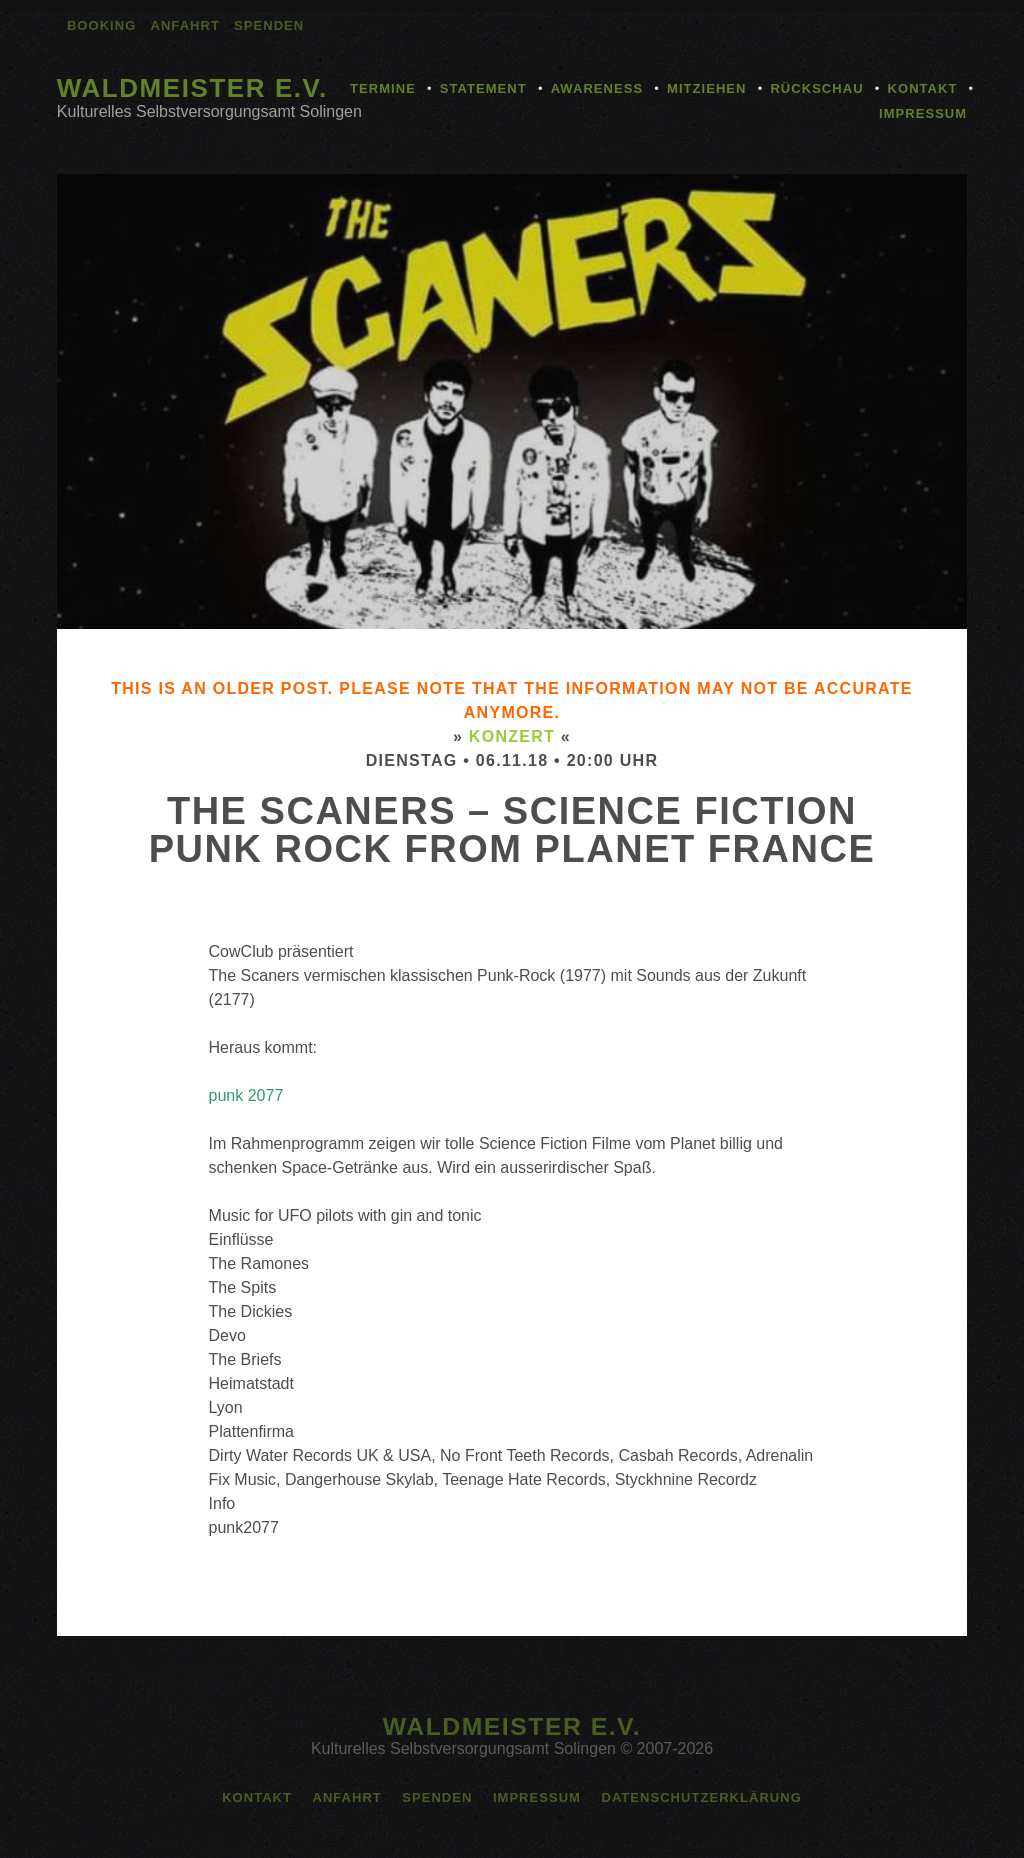 Image resolution: width=1024 pixels, height=1858 pixels. I want to click on Rückschau, so click(816, 88).